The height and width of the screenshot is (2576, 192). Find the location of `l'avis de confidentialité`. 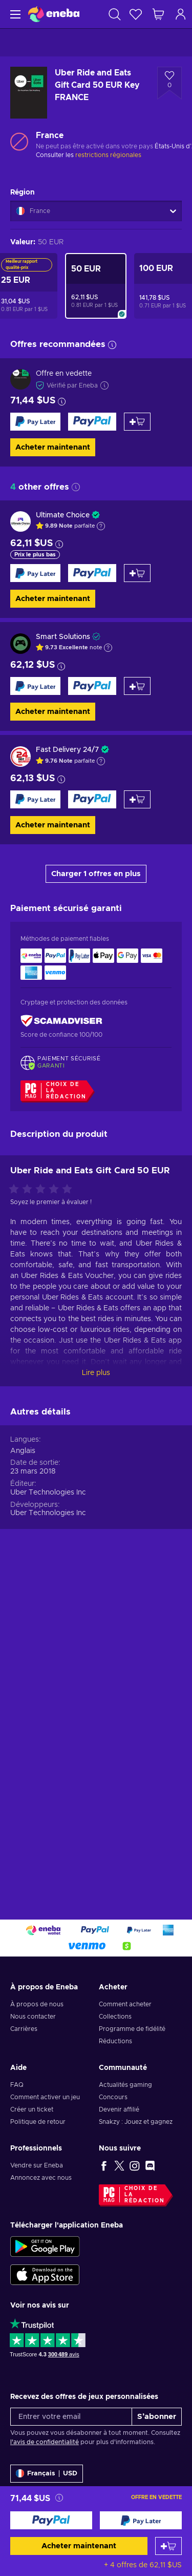

l'avis de confidentialité is located at coordinates (44, 2442).